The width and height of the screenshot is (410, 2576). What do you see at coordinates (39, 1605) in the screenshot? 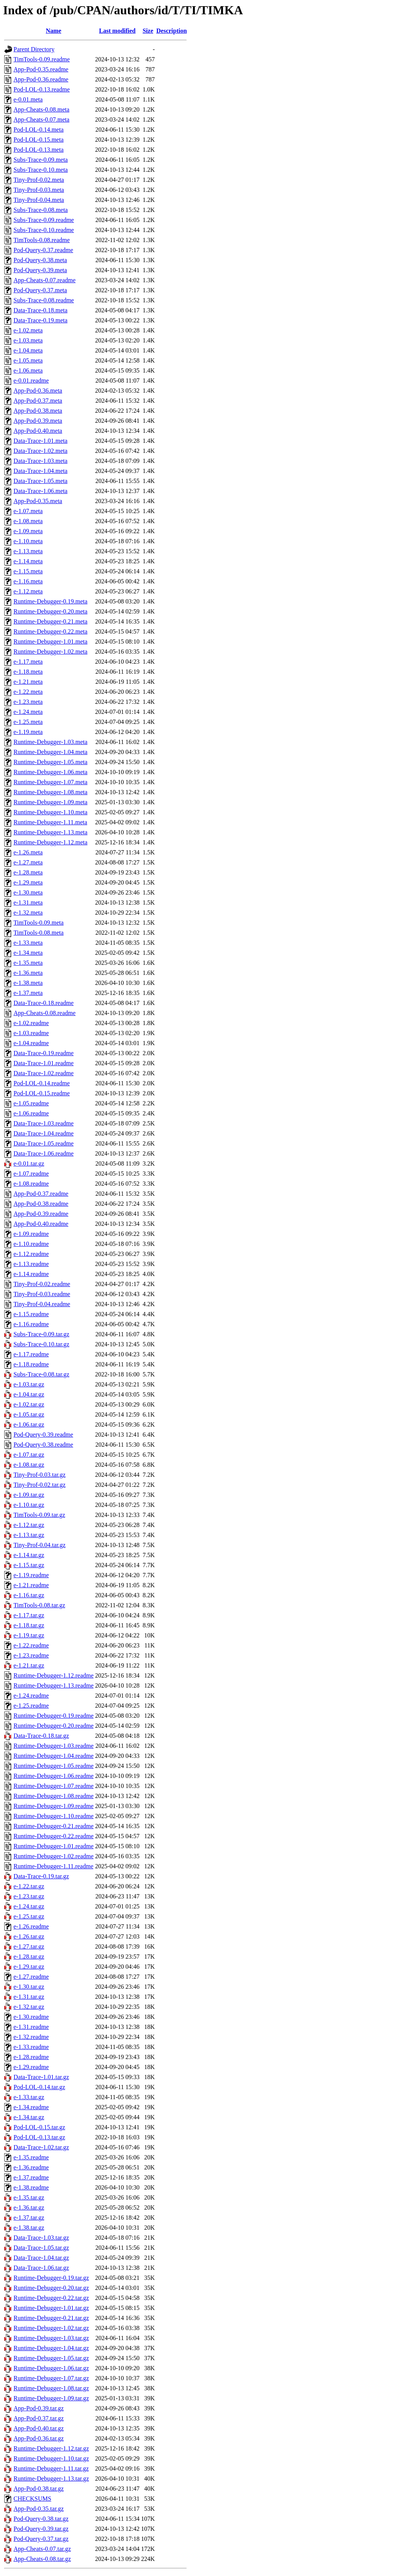
I see `TimTools-0.08.tar.gz` at bounding box center [39, 1605].